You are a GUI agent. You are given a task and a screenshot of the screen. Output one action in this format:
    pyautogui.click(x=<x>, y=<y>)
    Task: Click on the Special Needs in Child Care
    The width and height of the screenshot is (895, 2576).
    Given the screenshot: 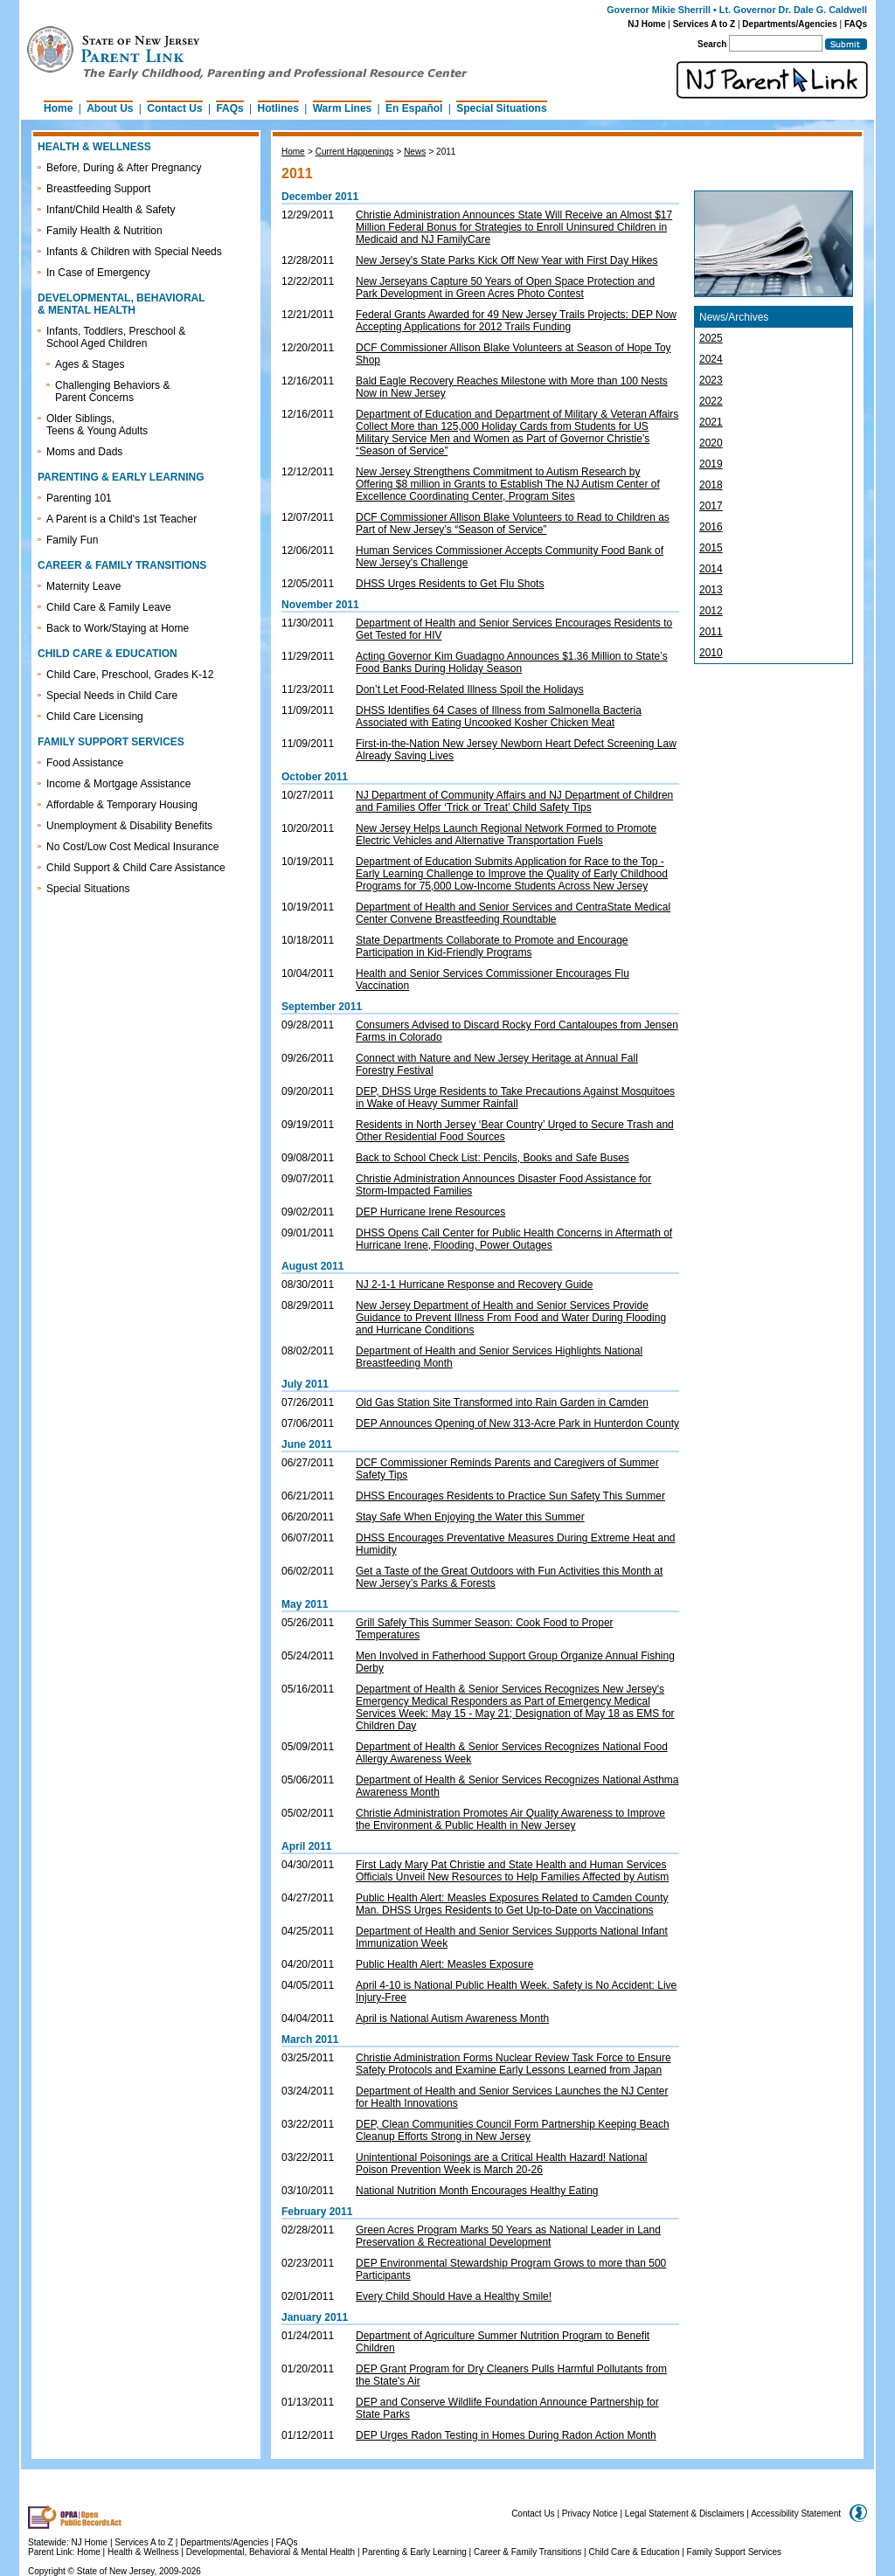 What is the action you would take?
    pyautogui.click(x=111, y=695)
    